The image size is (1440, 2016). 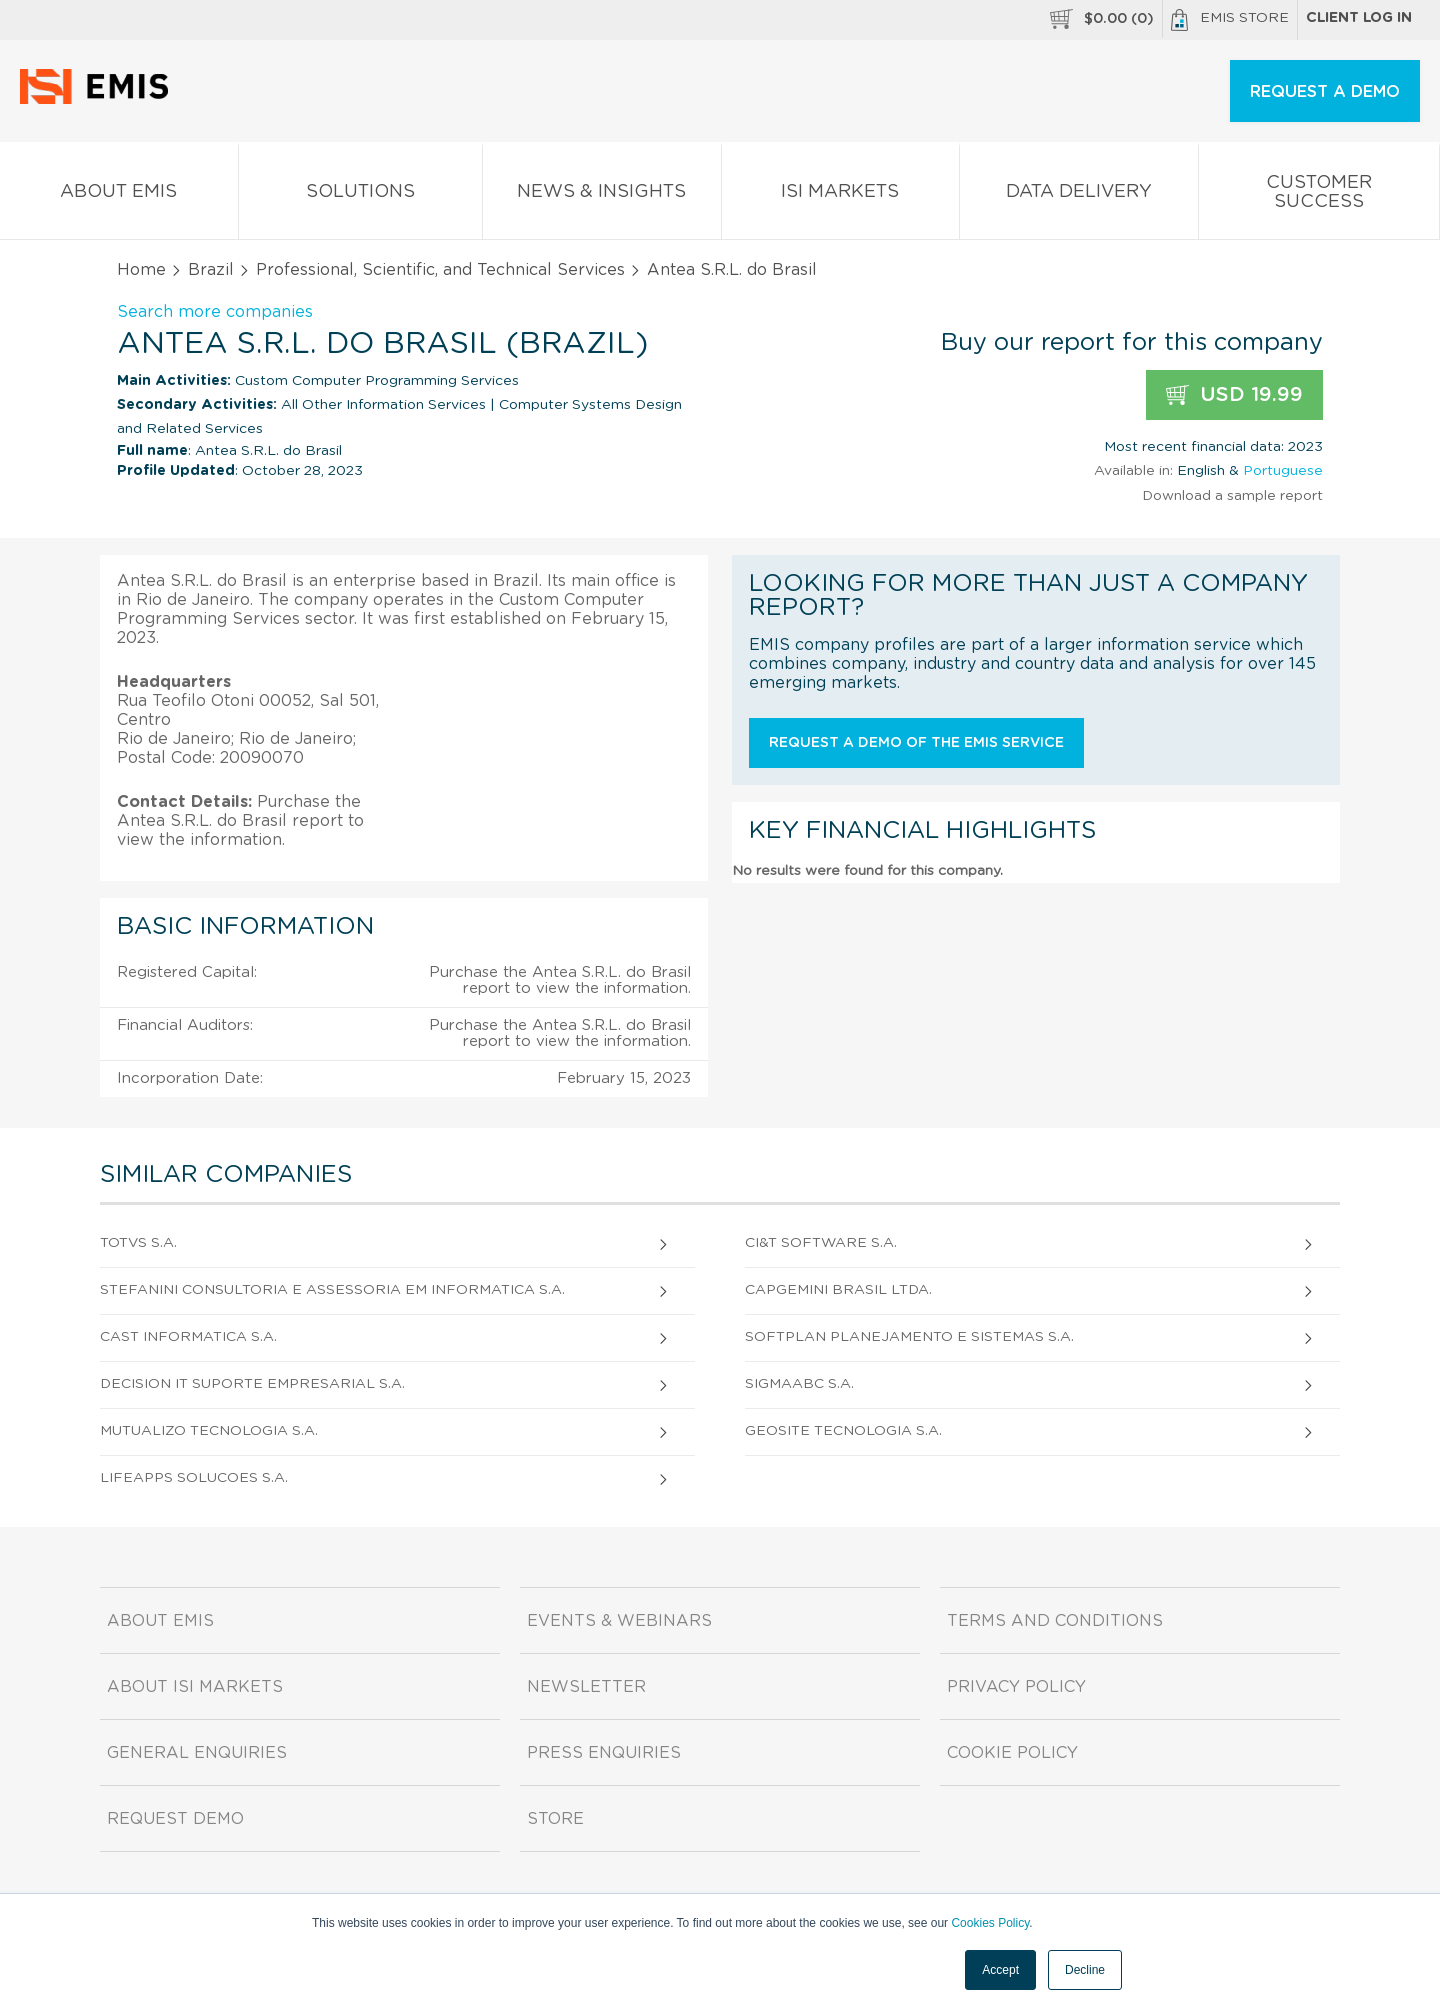 What do you see at coordinates (1230, 20) in the screenshot?
I see `EMIS Store` at bounding box center [1230, 20].